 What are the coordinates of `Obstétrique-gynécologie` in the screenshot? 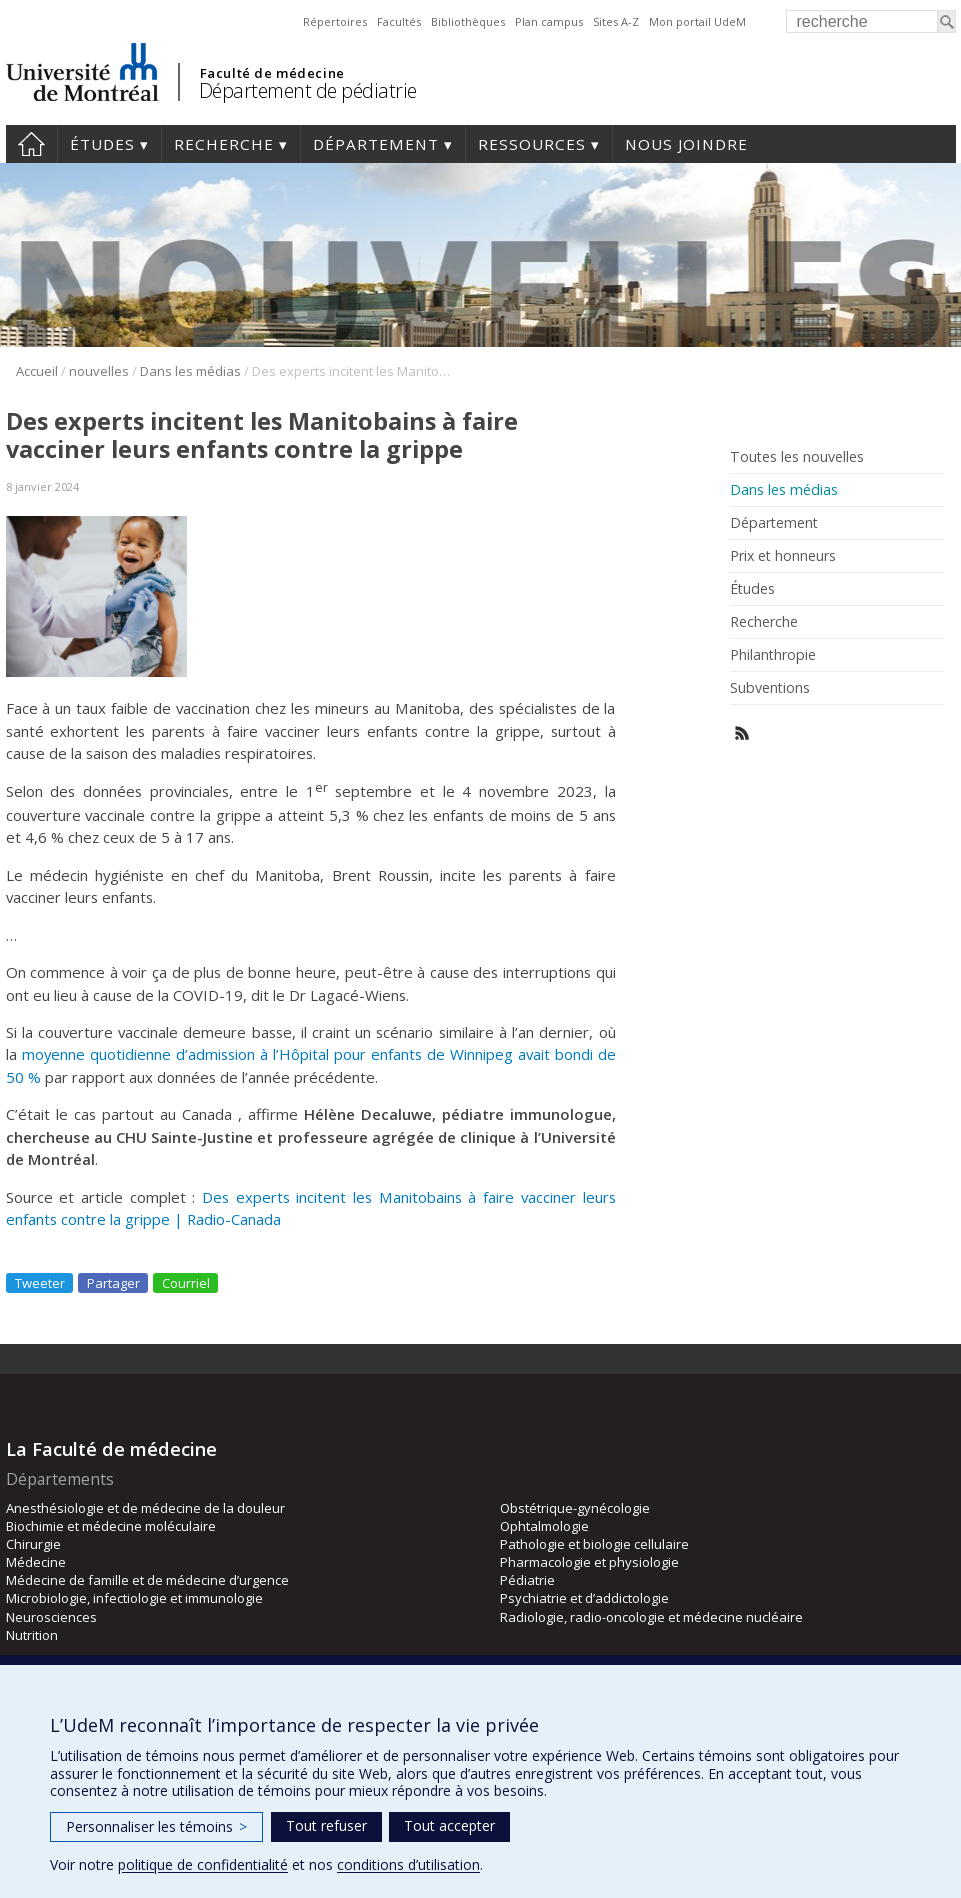 It's located at (575, 1508).